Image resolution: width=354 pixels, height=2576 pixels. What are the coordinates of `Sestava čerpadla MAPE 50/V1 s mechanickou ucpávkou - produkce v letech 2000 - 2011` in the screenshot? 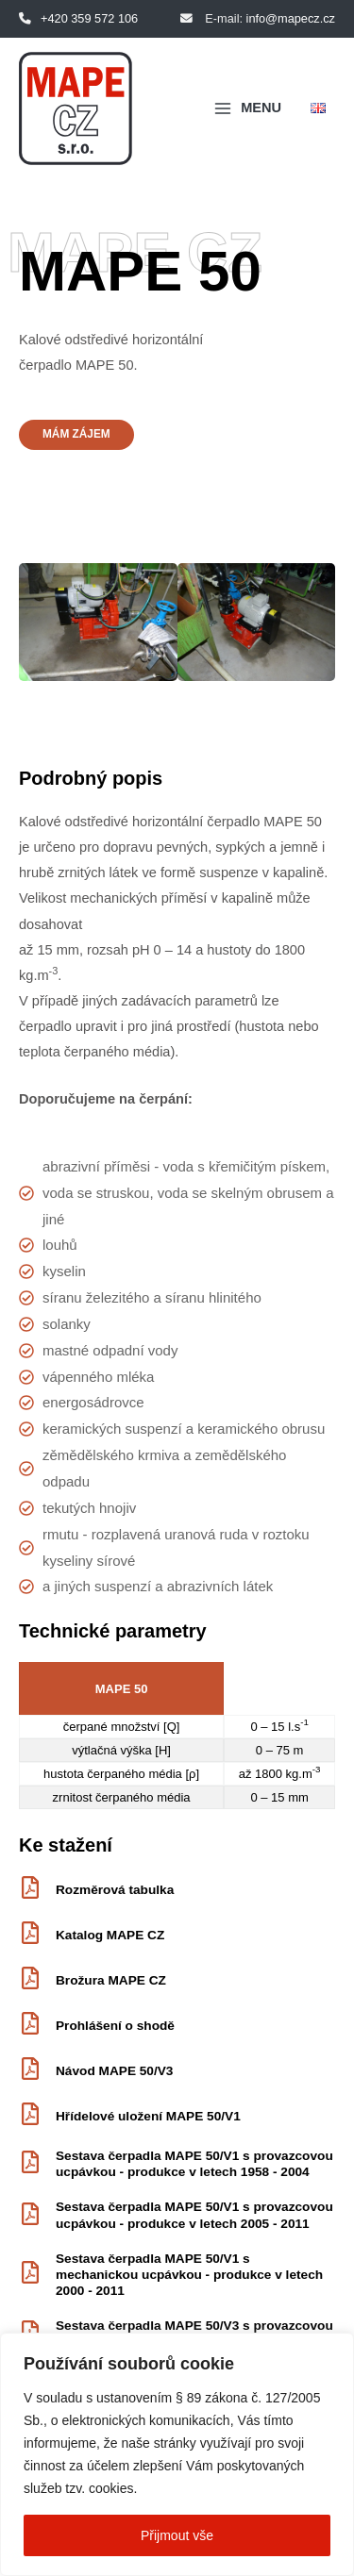 It's located at (189, 2275).